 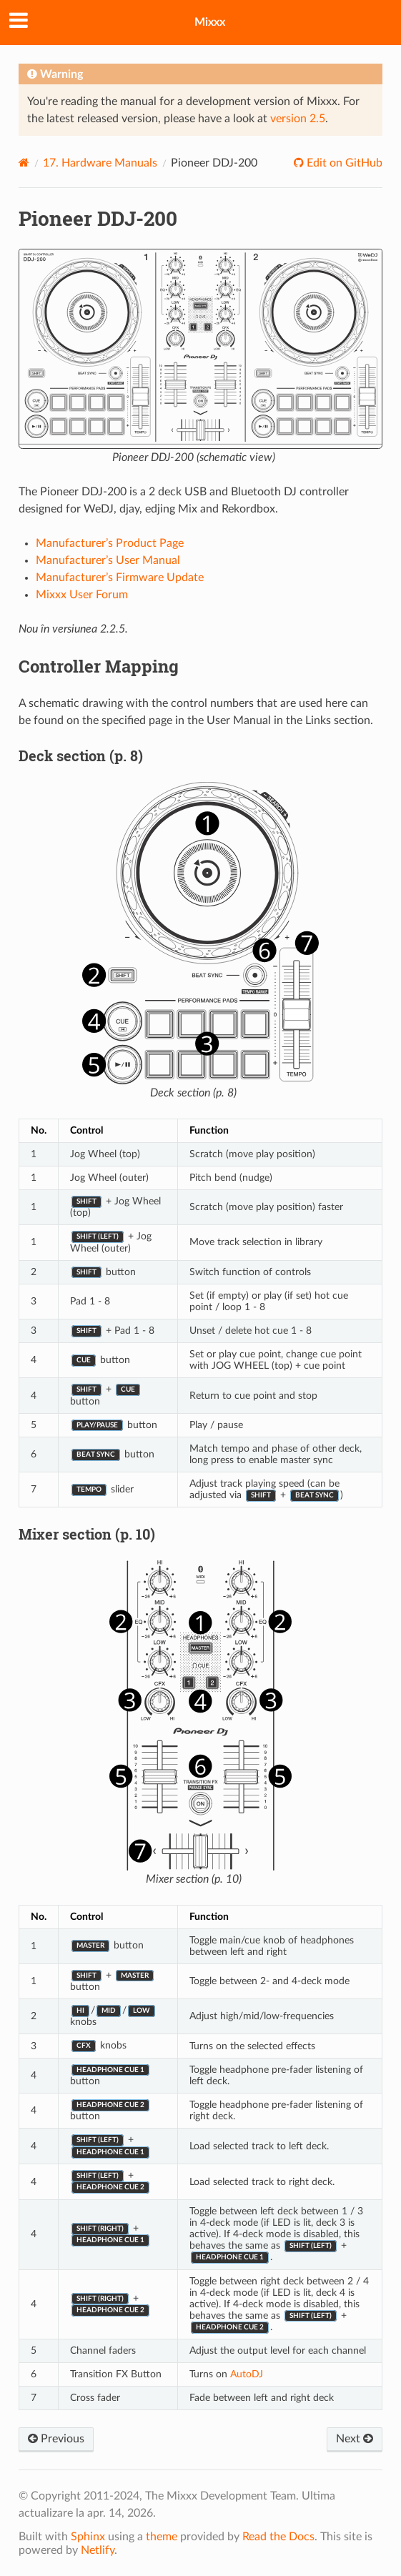 I want to click on Read the Docs, so click(x=278, y=2536).